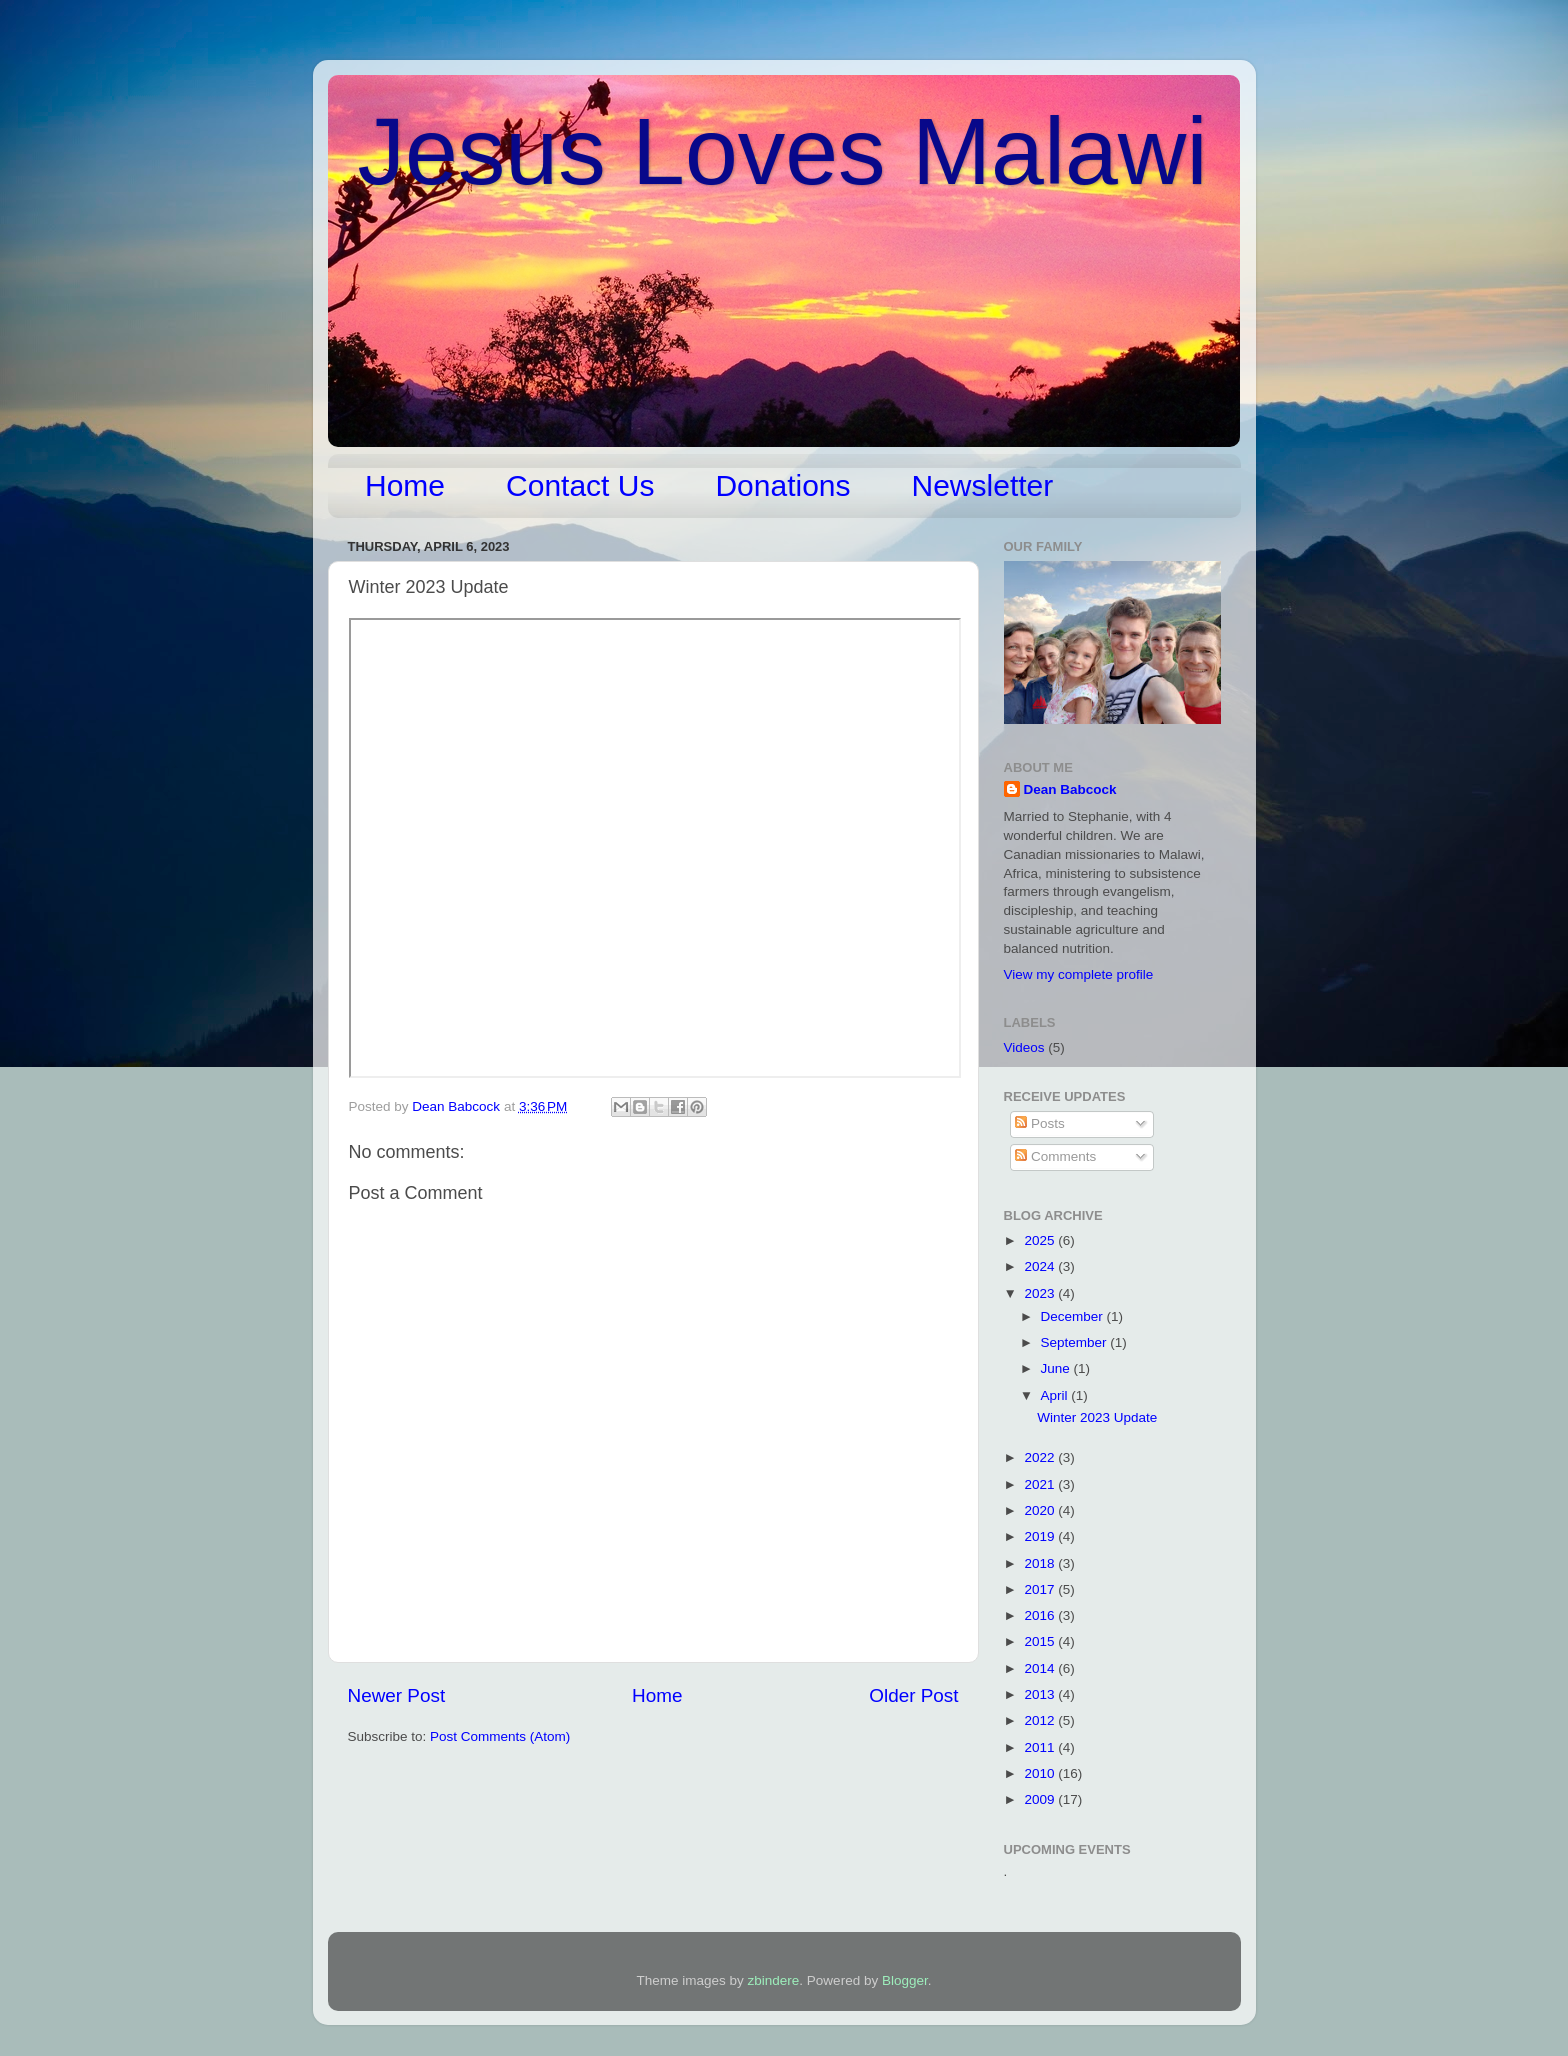 Image resolution: width=1568 pixels, height=2056 pixels. What do you see at coordinates (983, 485) in the screenshot?
I see `Newsletter` at bounding box center [983, 485].